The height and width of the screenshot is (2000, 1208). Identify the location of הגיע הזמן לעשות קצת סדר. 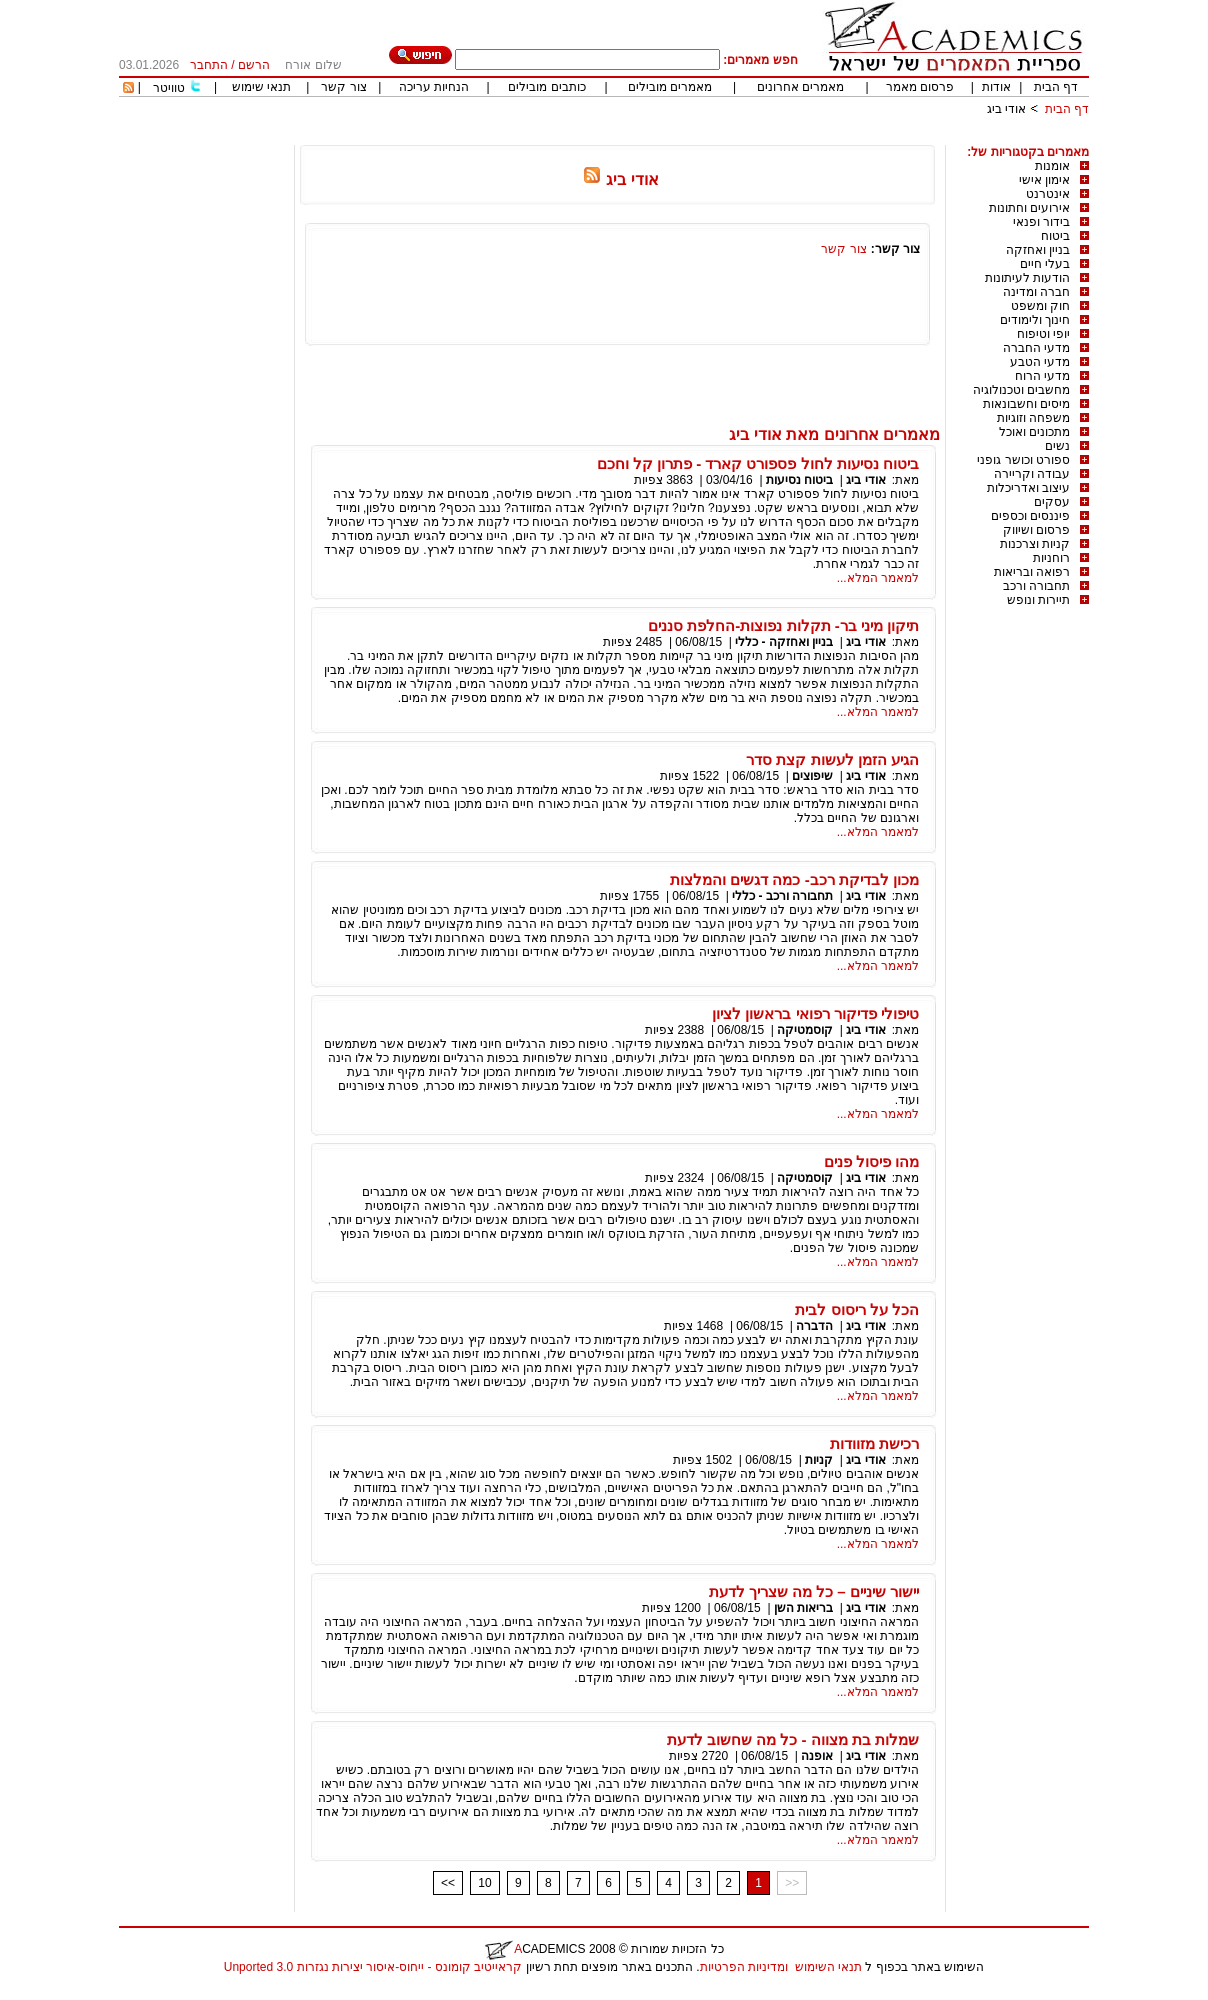
(832, 759).